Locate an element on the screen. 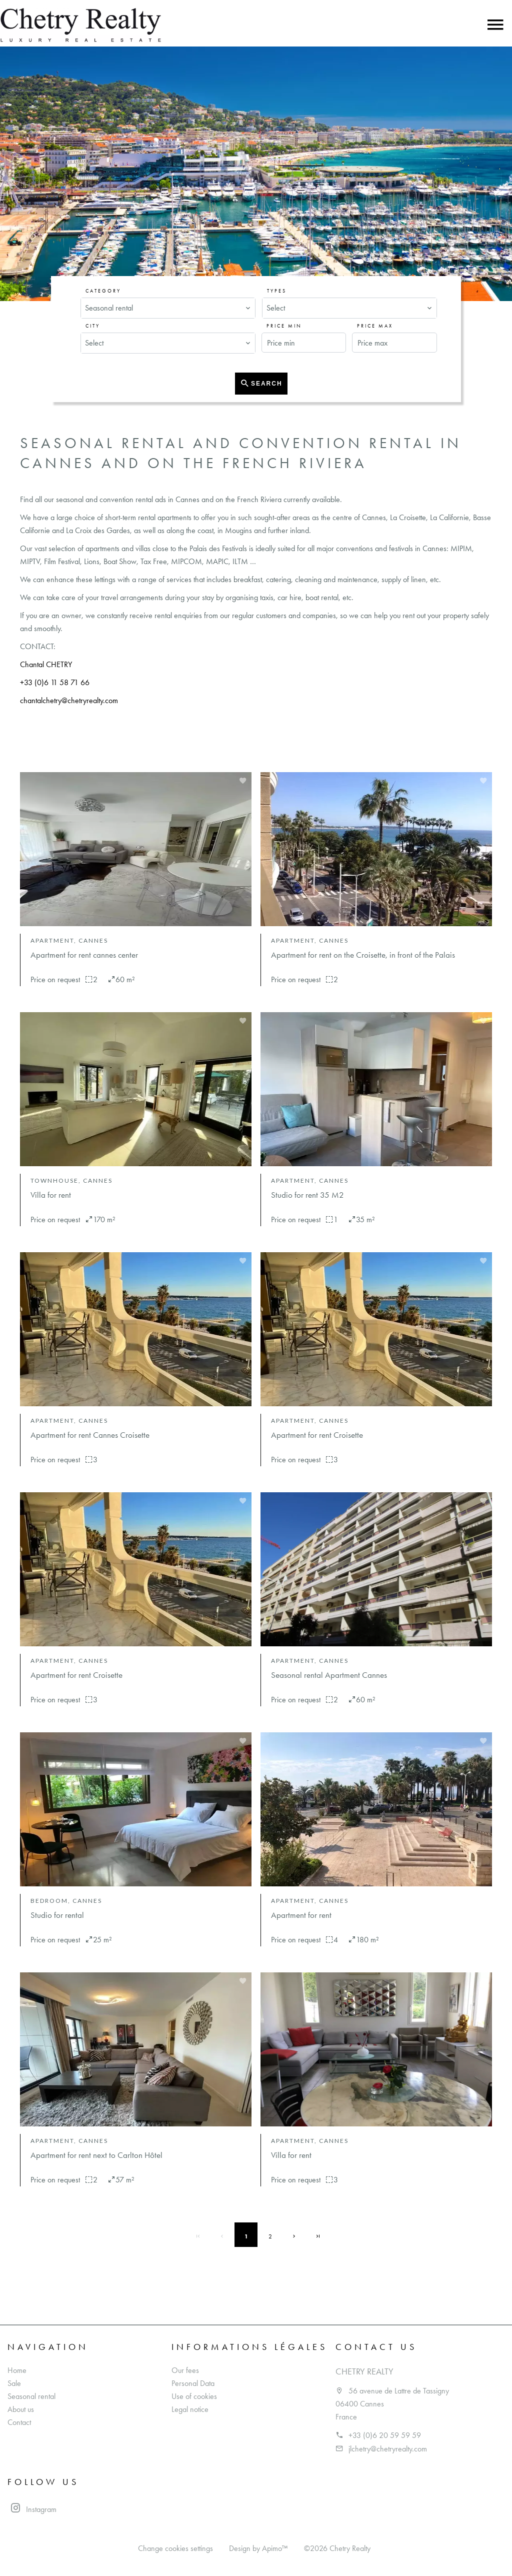  chantalchetry@chetryrealty.com is located at coordinates (69, 700).